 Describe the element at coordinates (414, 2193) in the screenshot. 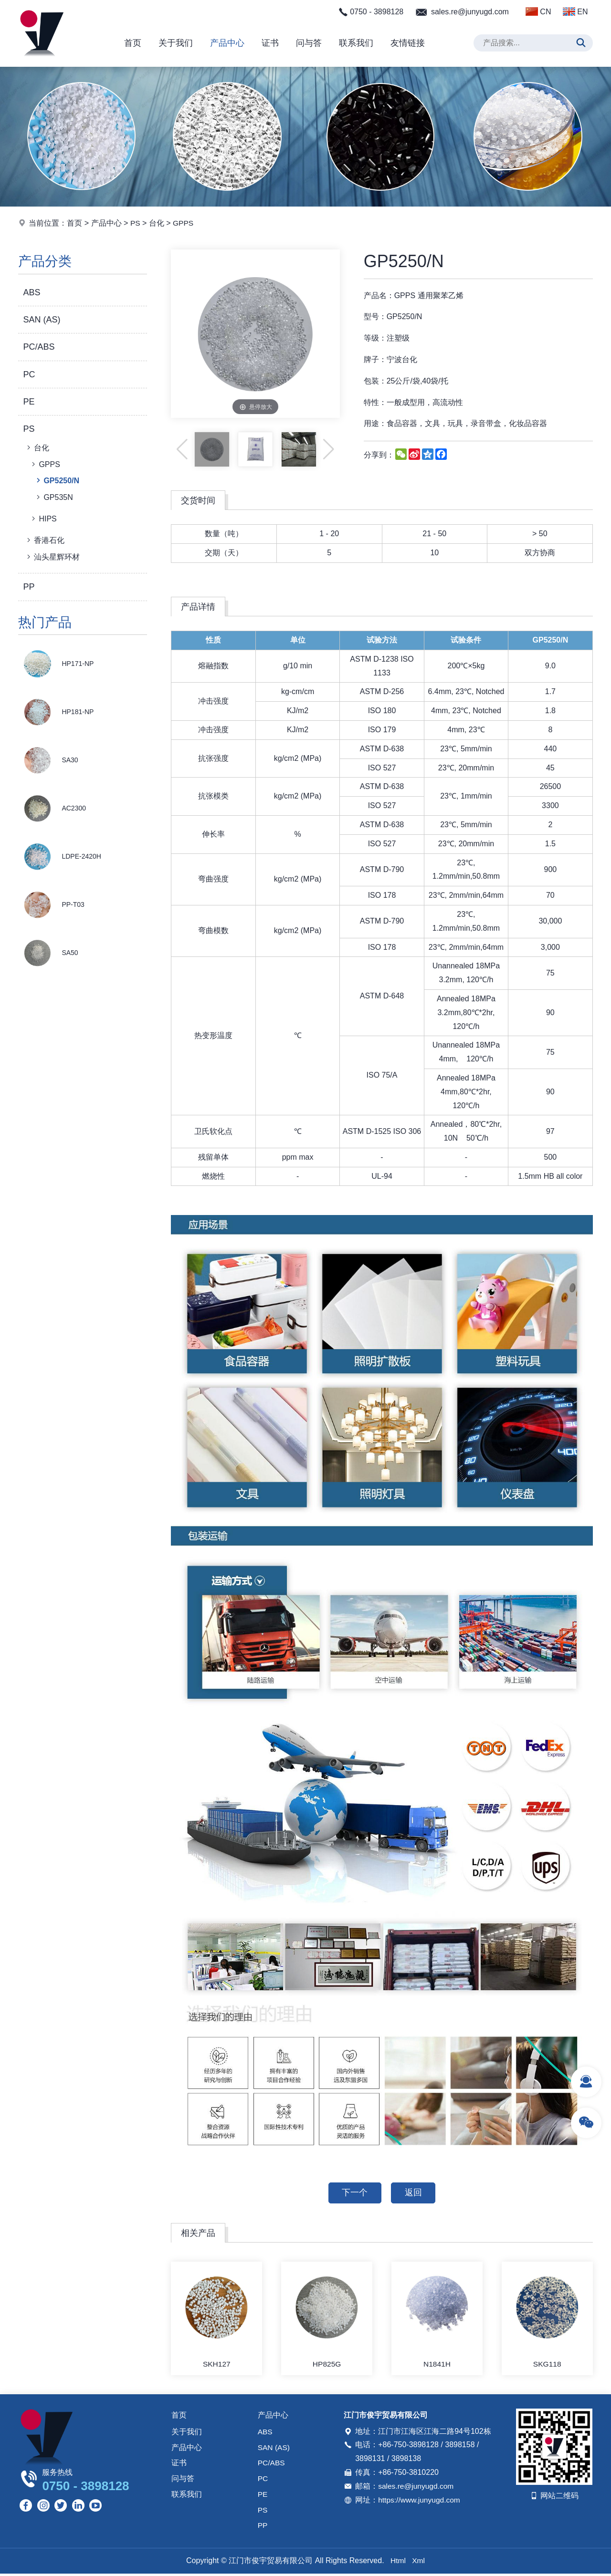

I see `返回` at that location.